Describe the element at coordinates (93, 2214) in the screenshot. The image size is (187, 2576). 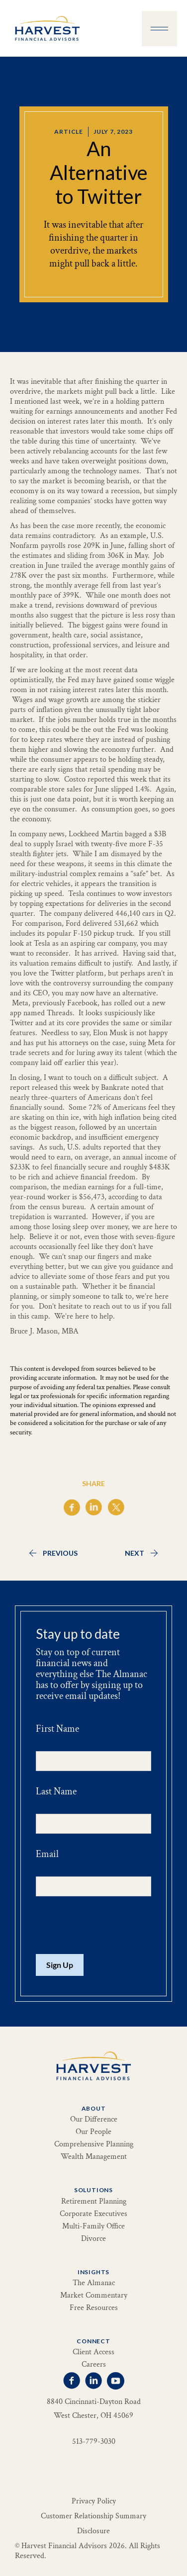
I see `Corporate Executives` at that location.